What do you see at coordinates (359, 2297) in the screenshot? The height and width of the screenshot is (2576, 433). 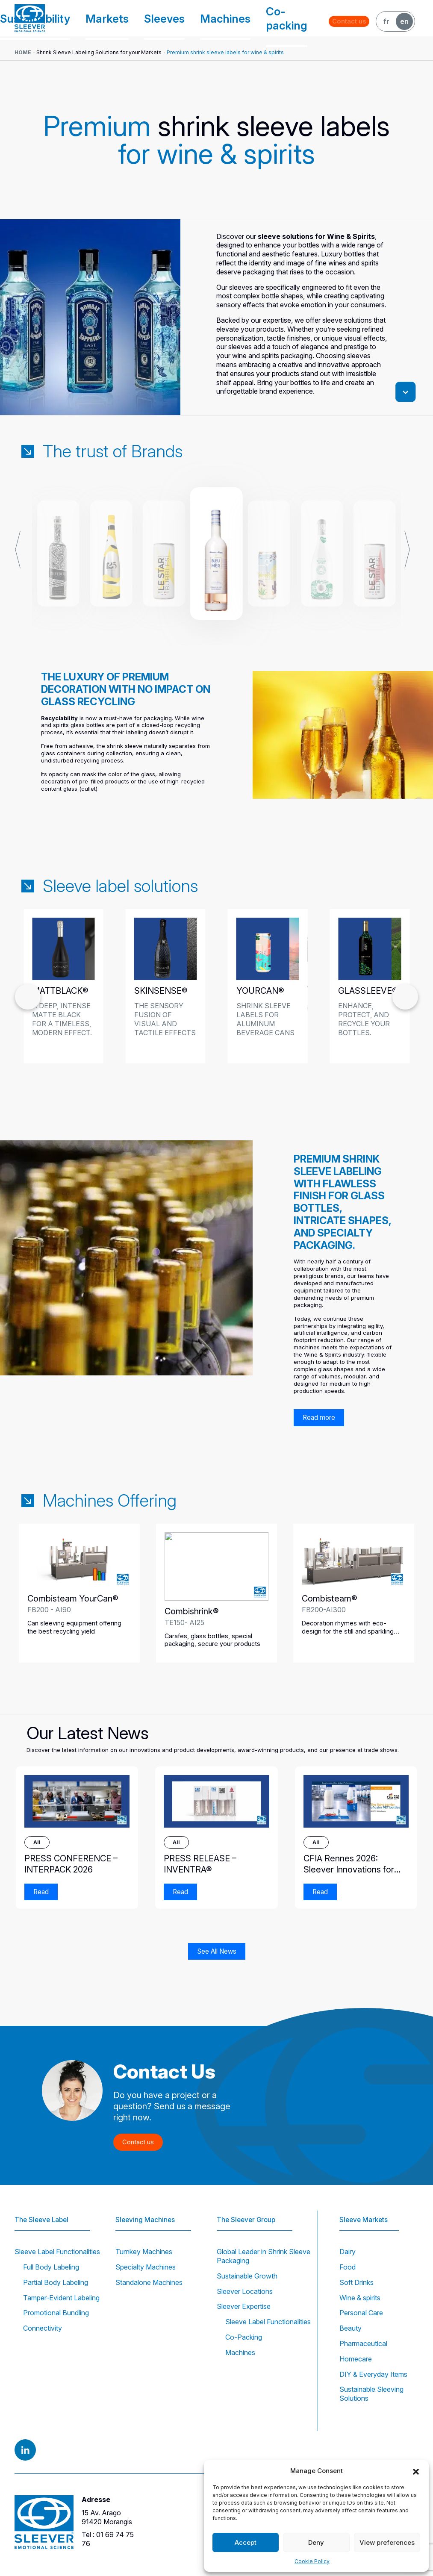 I see `Wine & spirits` at bounding box center [359, 2297].